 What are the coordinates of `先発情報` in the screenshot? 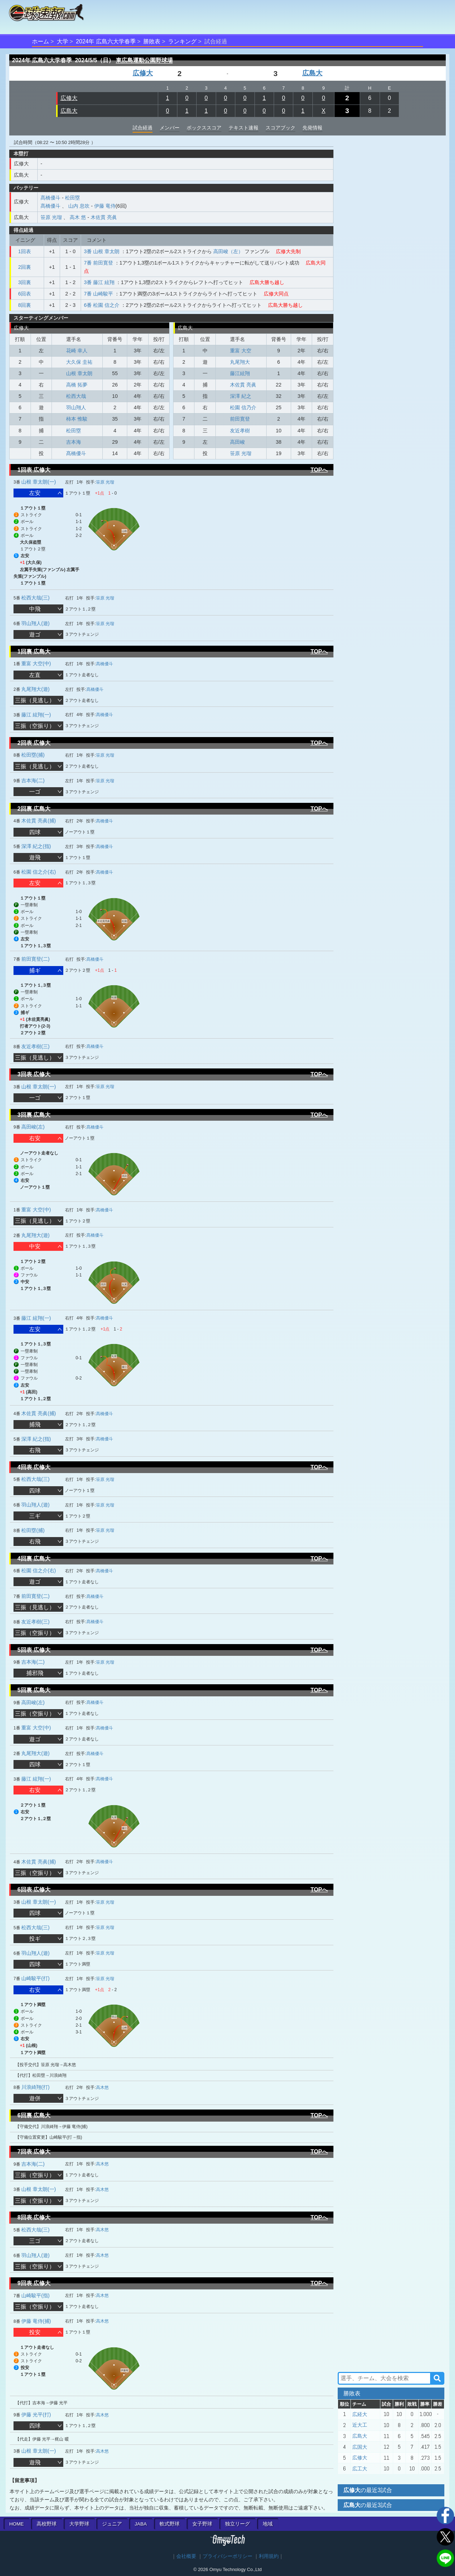 It's located at (312, 127).